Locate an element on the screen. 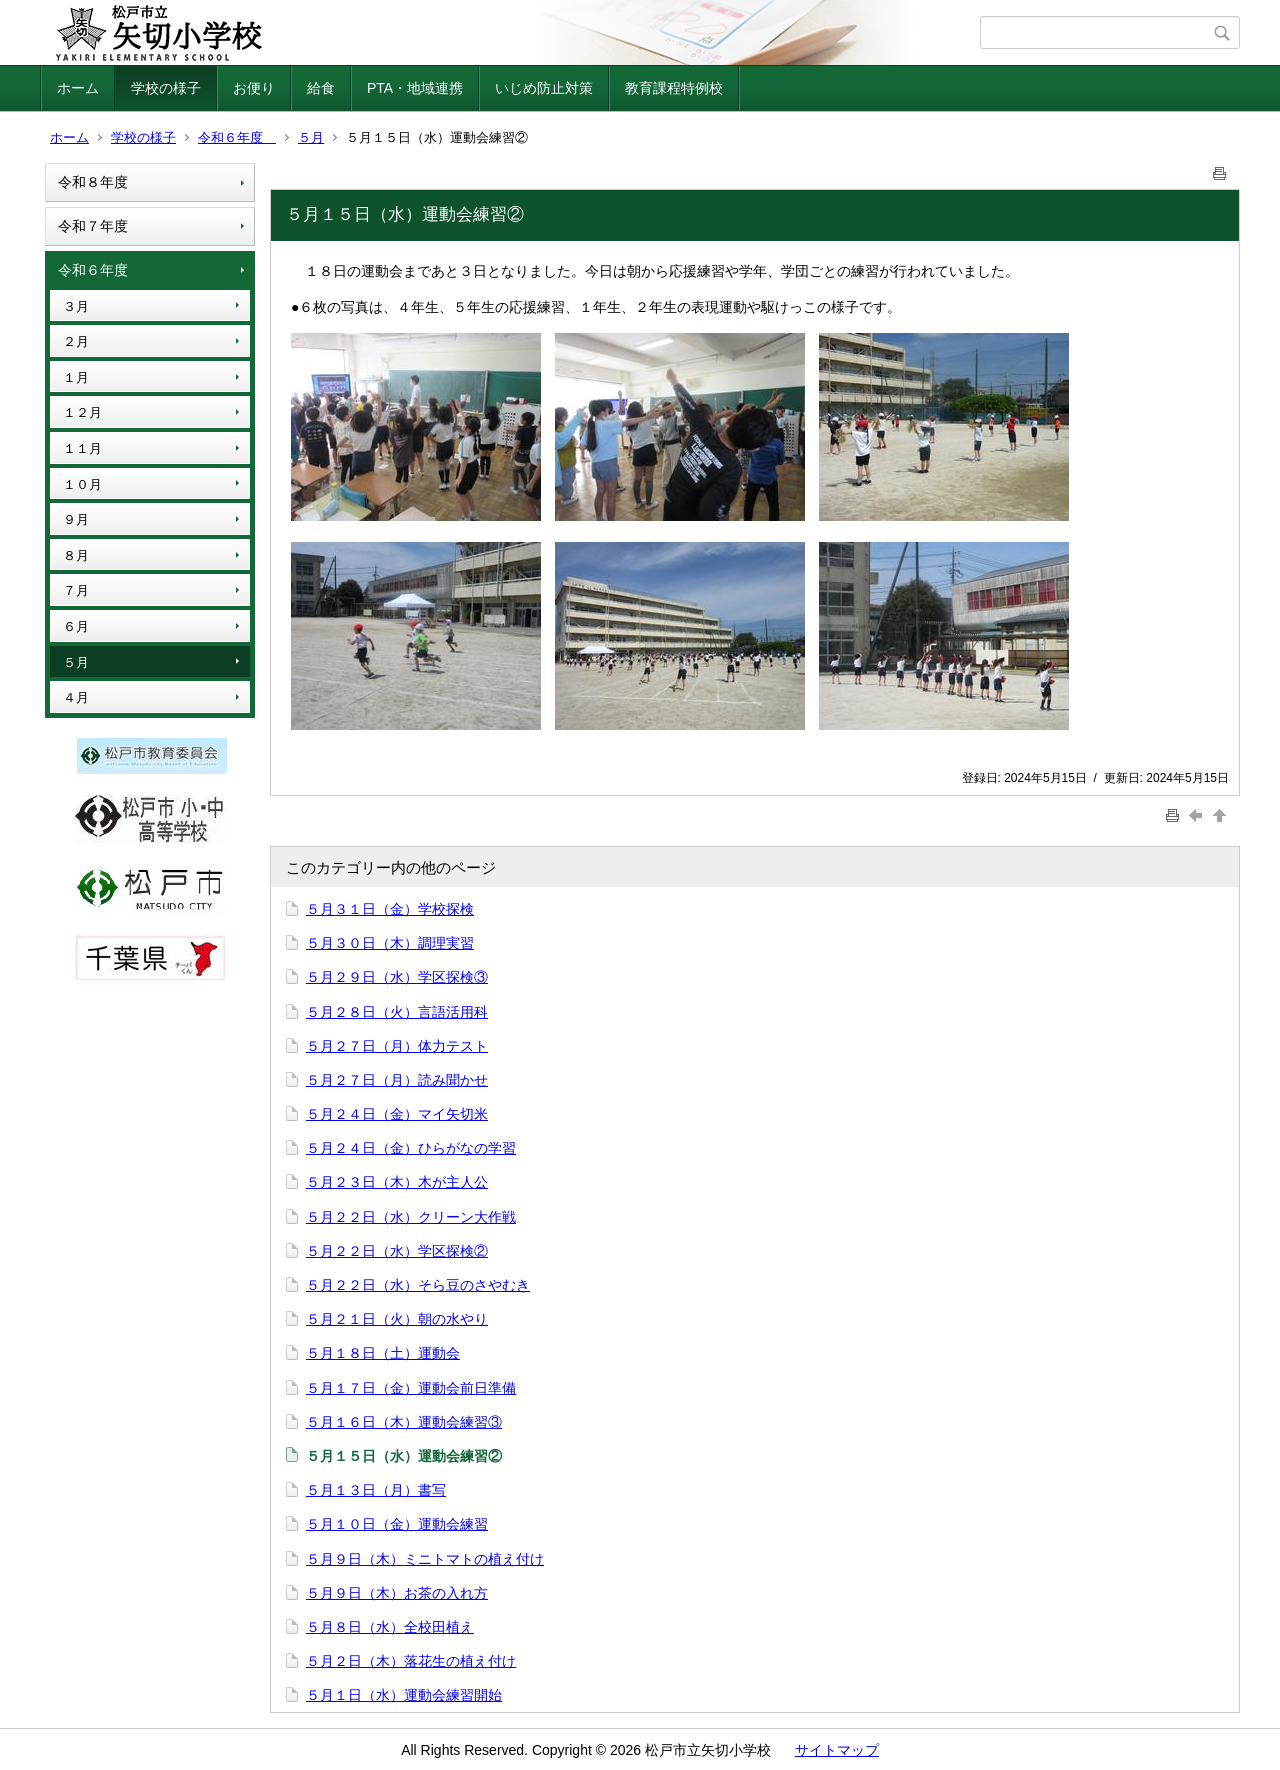 Image resolution: width=1280 pixels, height=1770 pixels. お便り is located at coordinates (254, 88).